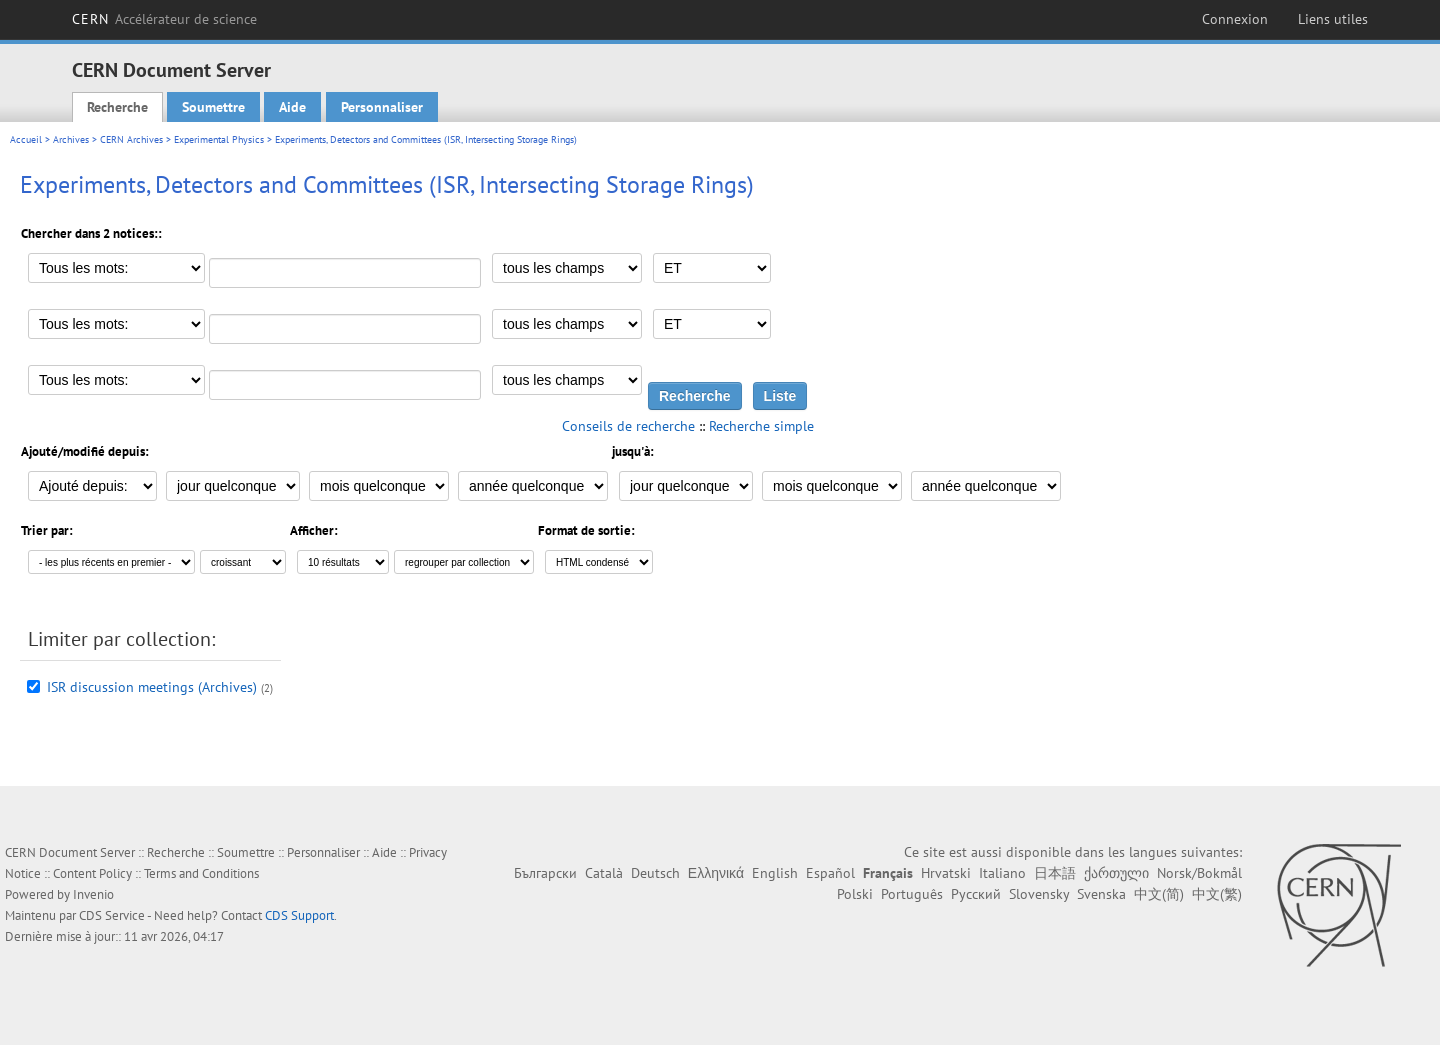  Describe the element at coordinates (219, 139) in the screenshot. I see `Experimental Physics` at that location.